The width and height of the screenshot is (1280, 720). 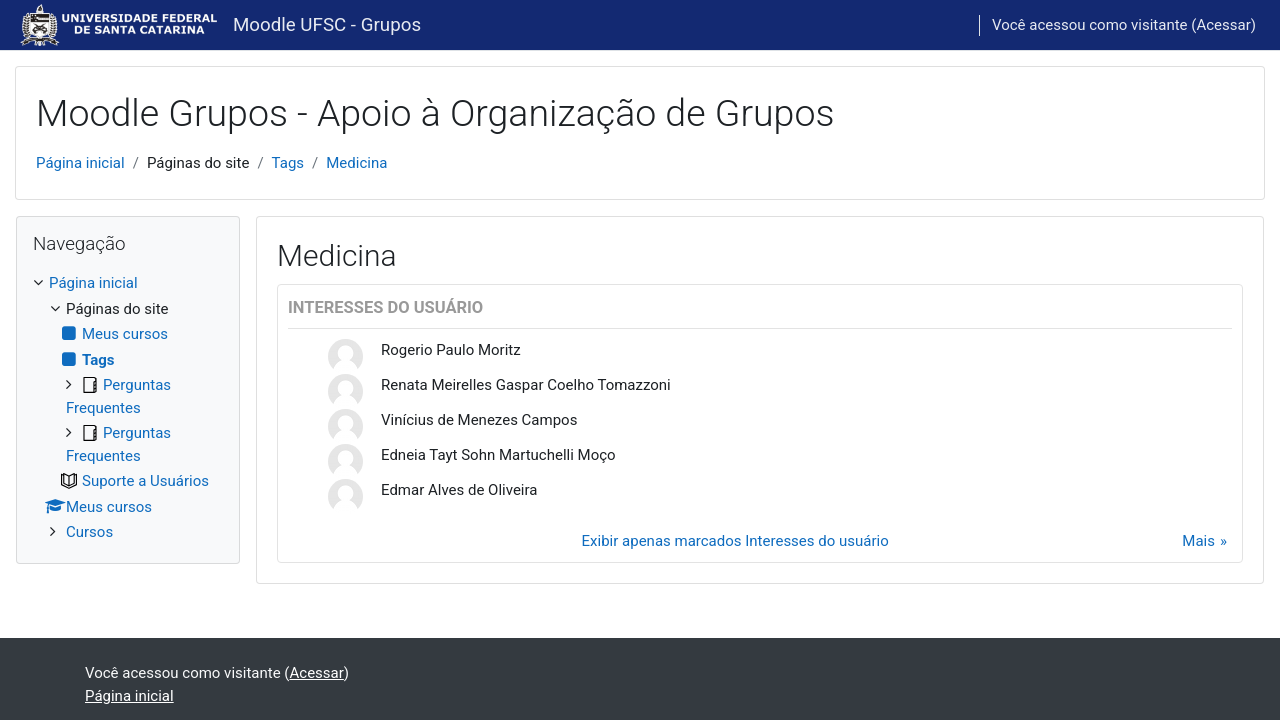 What do you see at coordinates (128, 408) in the screenshot?
I see `[treeitem]` at bounding box center [128, 408].